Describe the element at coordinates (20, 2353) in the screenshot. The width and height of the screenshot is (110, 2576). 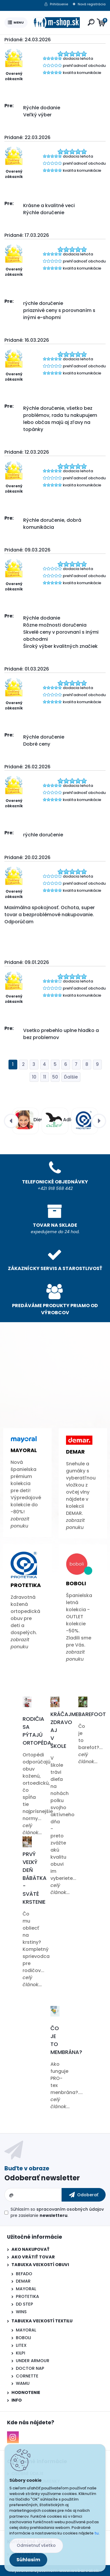
I see `KILPI` at that location.